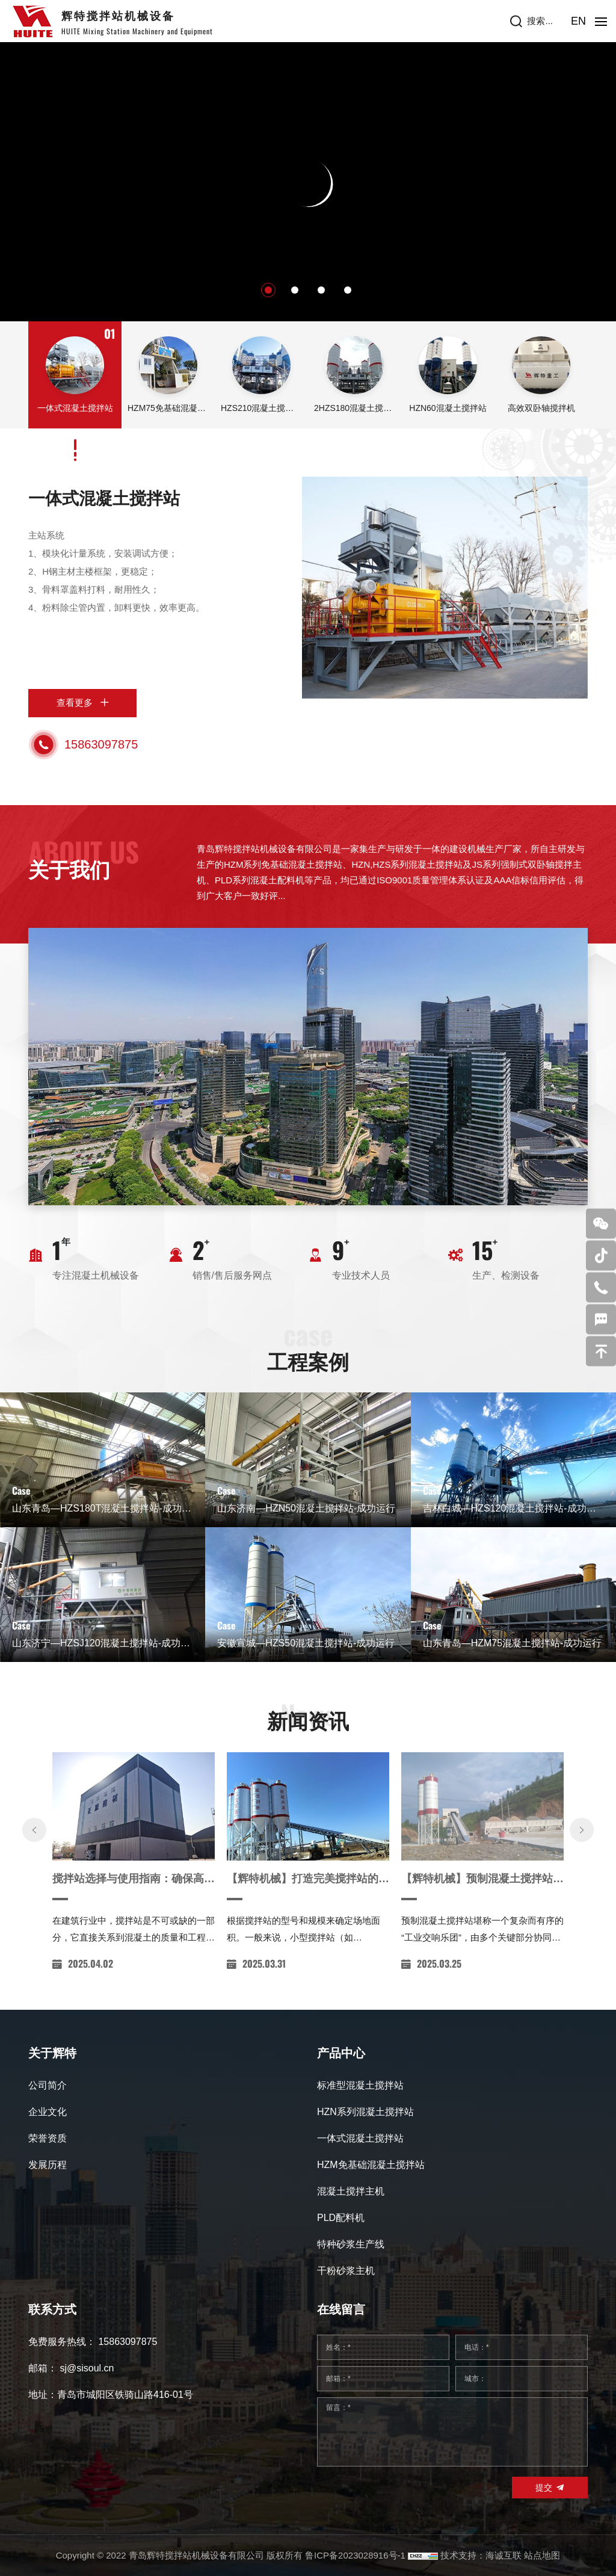 This screenshot has width=616, height=2576. What do you see at coordinates (75, 702) in the screenshot?
I see `查看更多` at bounding box center [75, 702].